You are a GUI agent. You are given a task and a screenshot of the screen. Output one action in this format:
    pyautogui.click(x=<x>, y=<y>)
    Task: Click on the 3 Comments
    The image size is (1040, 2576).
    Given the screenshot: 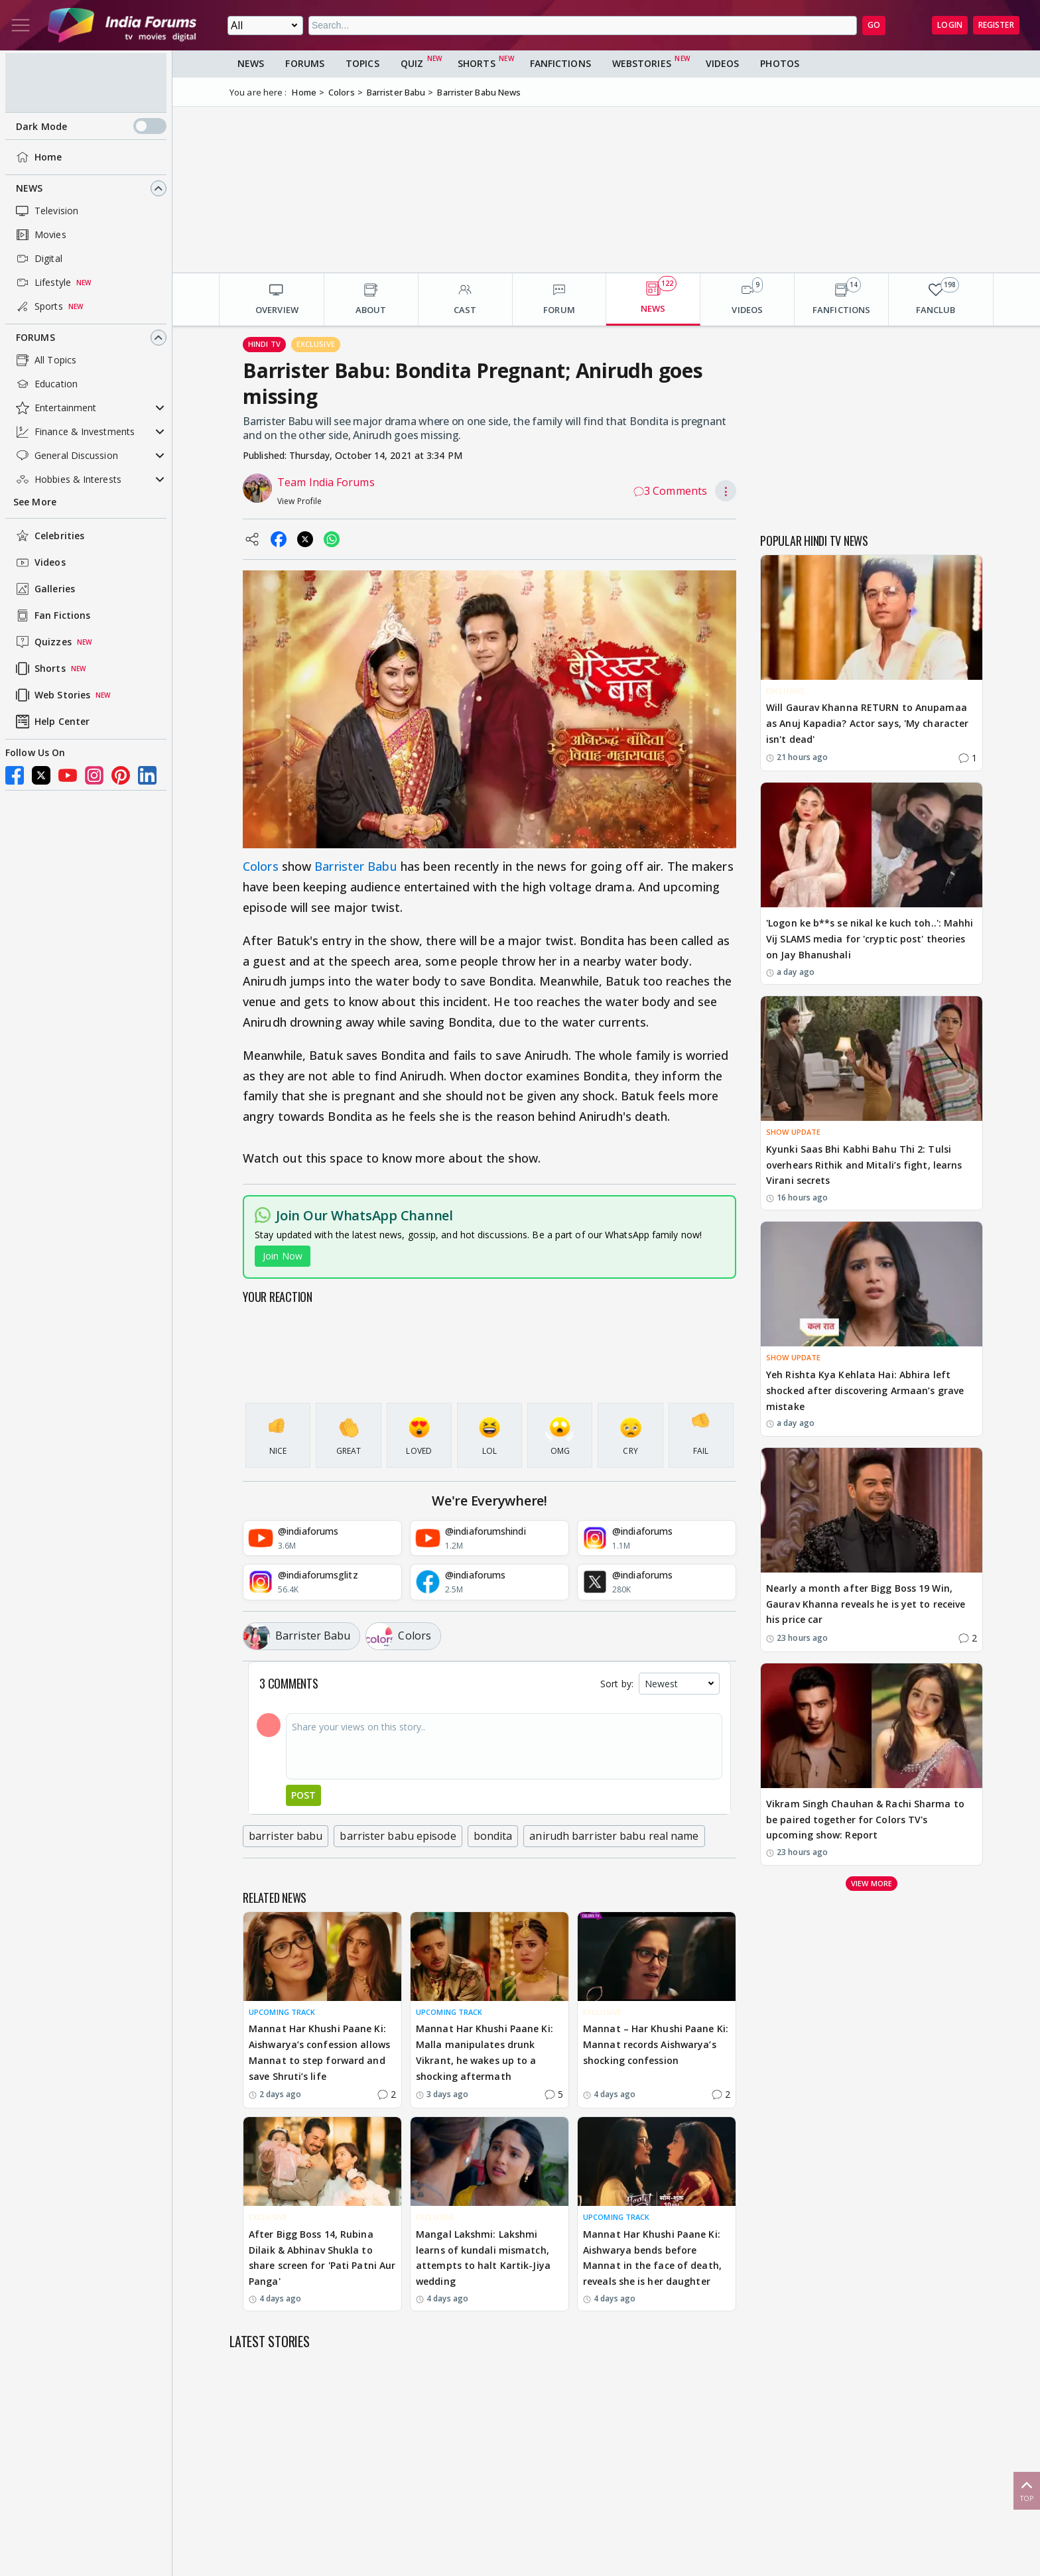 What is the action you would take?
    pyautogui.click(x=670, y=490)
    